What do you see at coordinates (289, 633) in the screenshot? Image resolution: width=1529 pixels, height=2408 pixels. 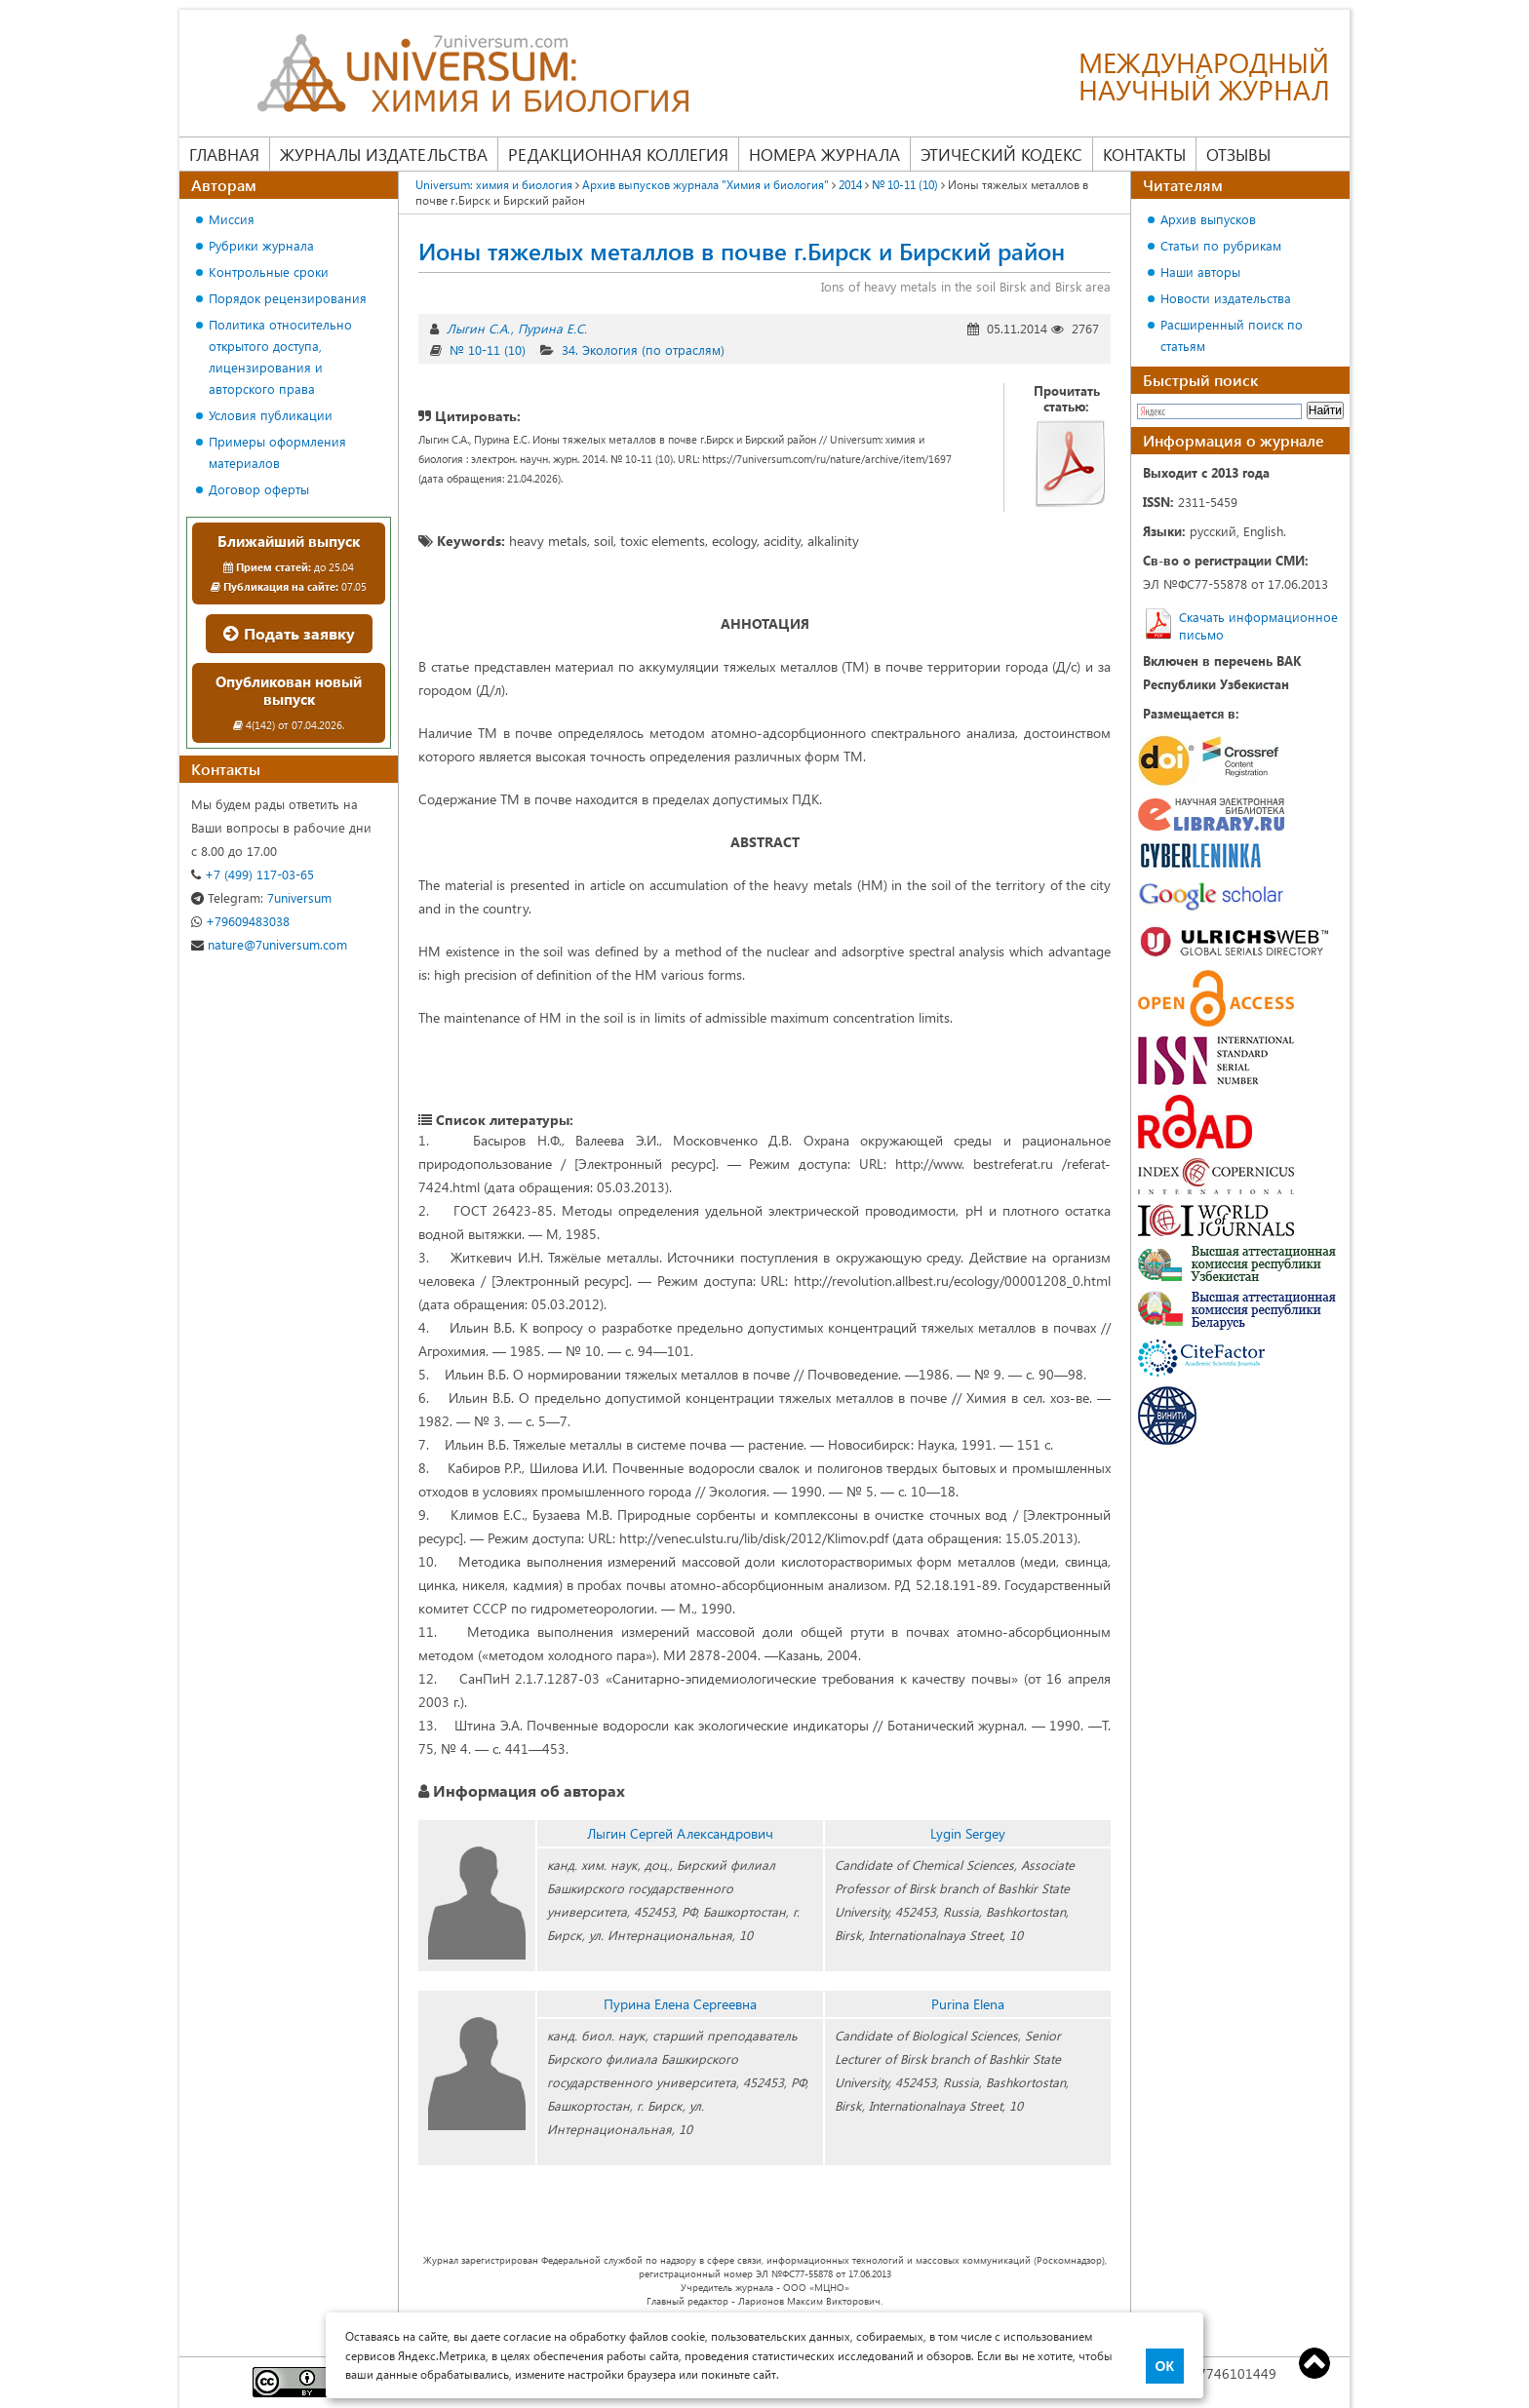 I see `Подать заявку` at bounding box center [289, 633].